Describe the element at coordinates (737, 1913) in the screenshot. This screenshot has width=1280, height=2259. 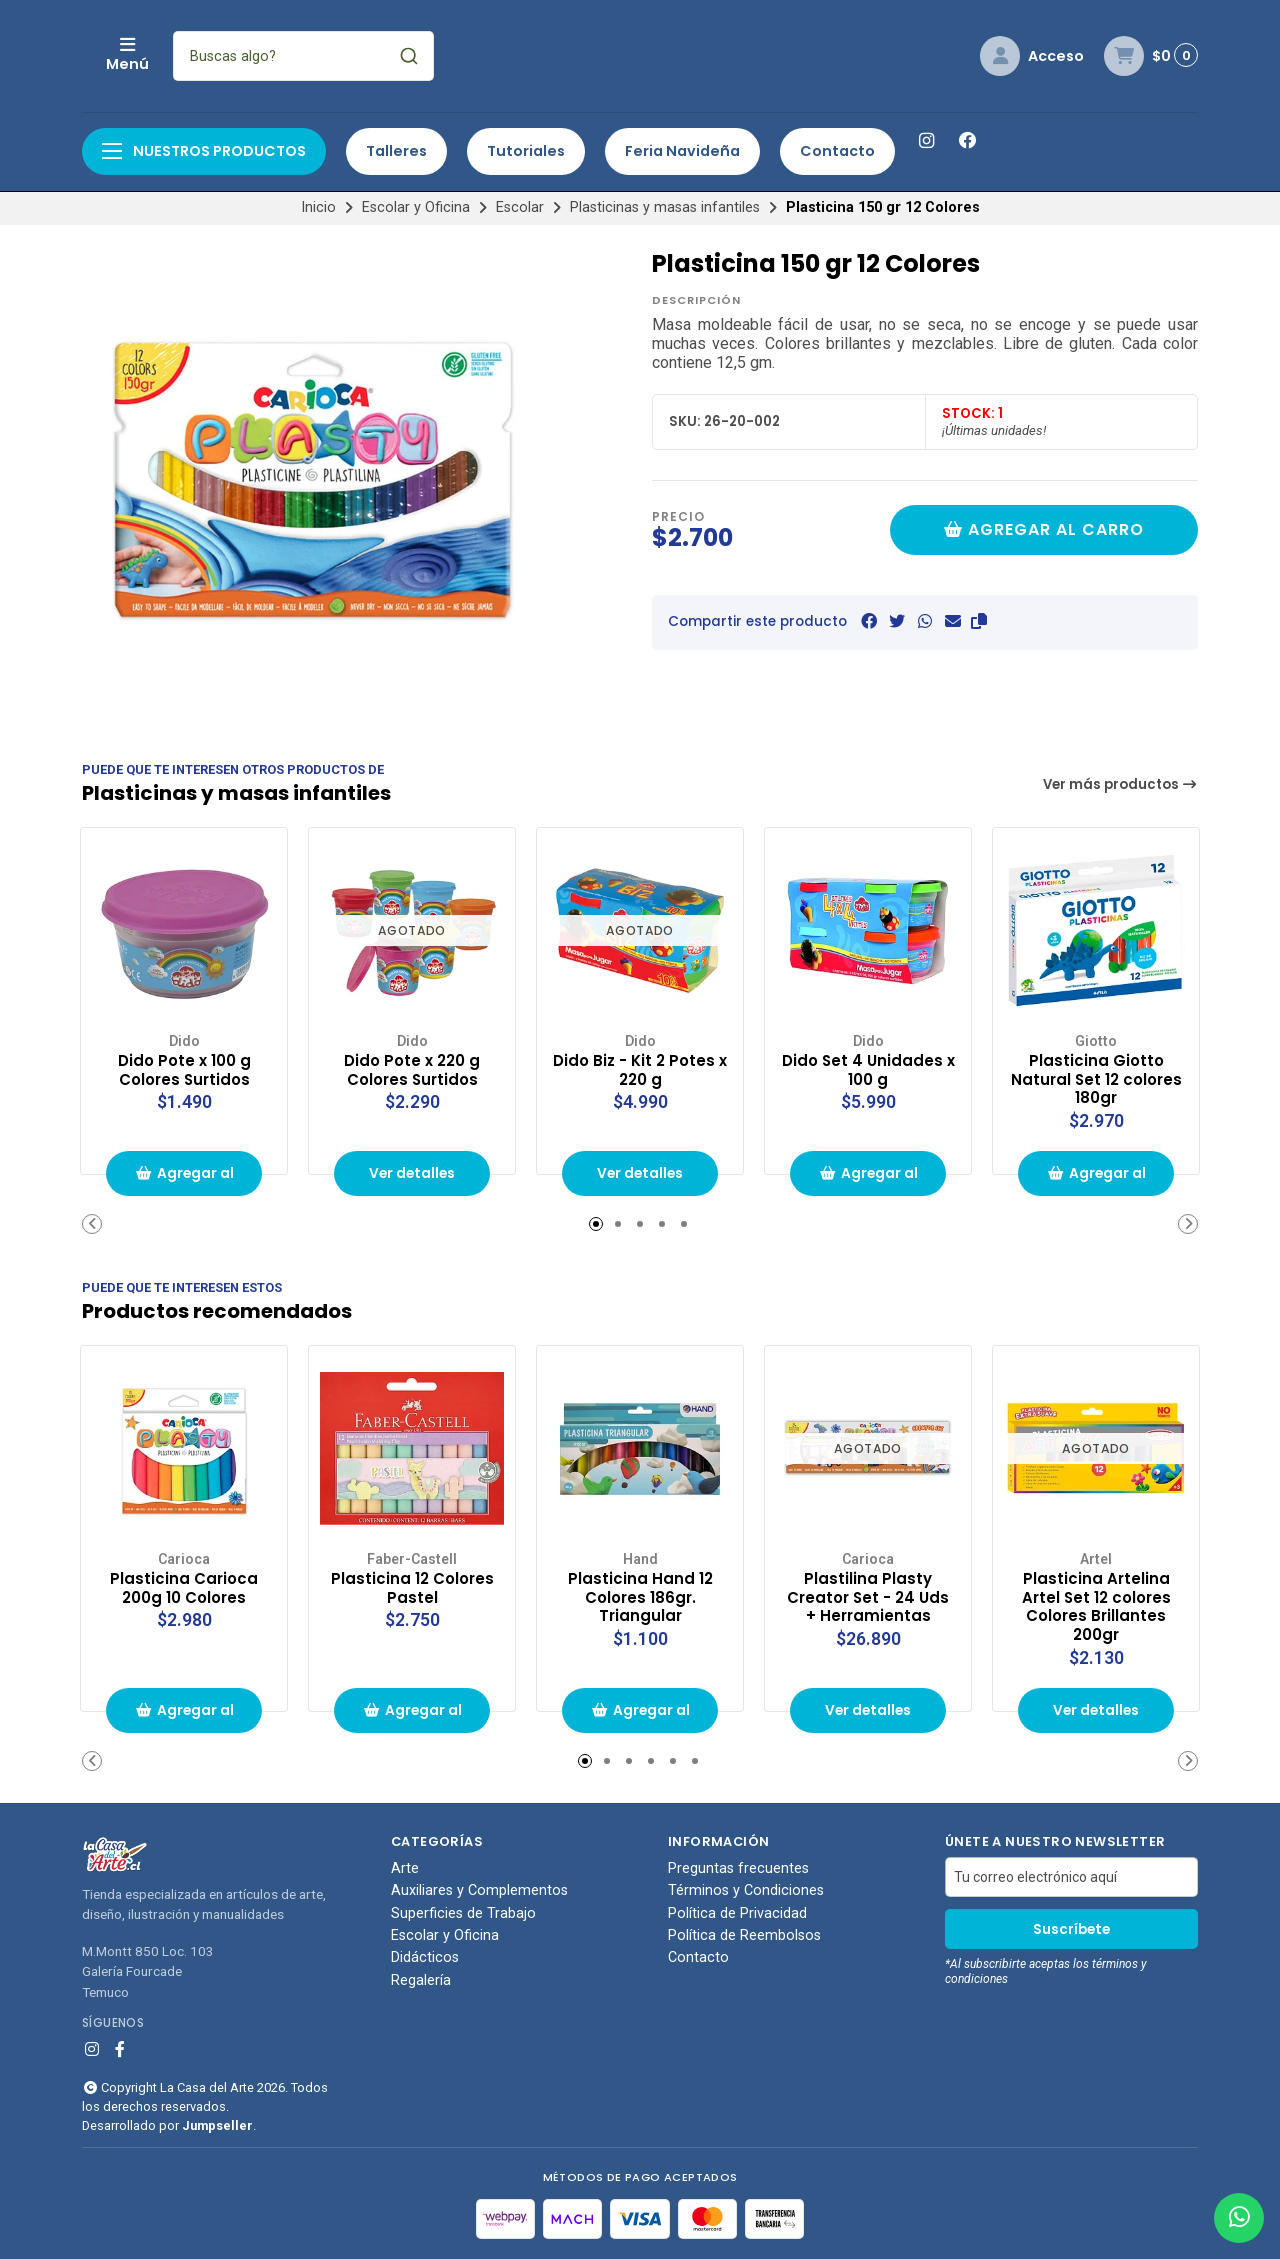
I see `Política de Privacidad` at that location.